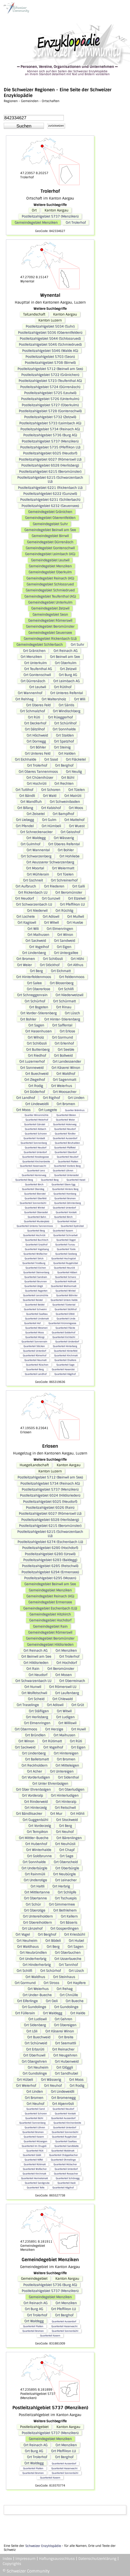  I want to click on Ort Steinig, so click(62, 747).